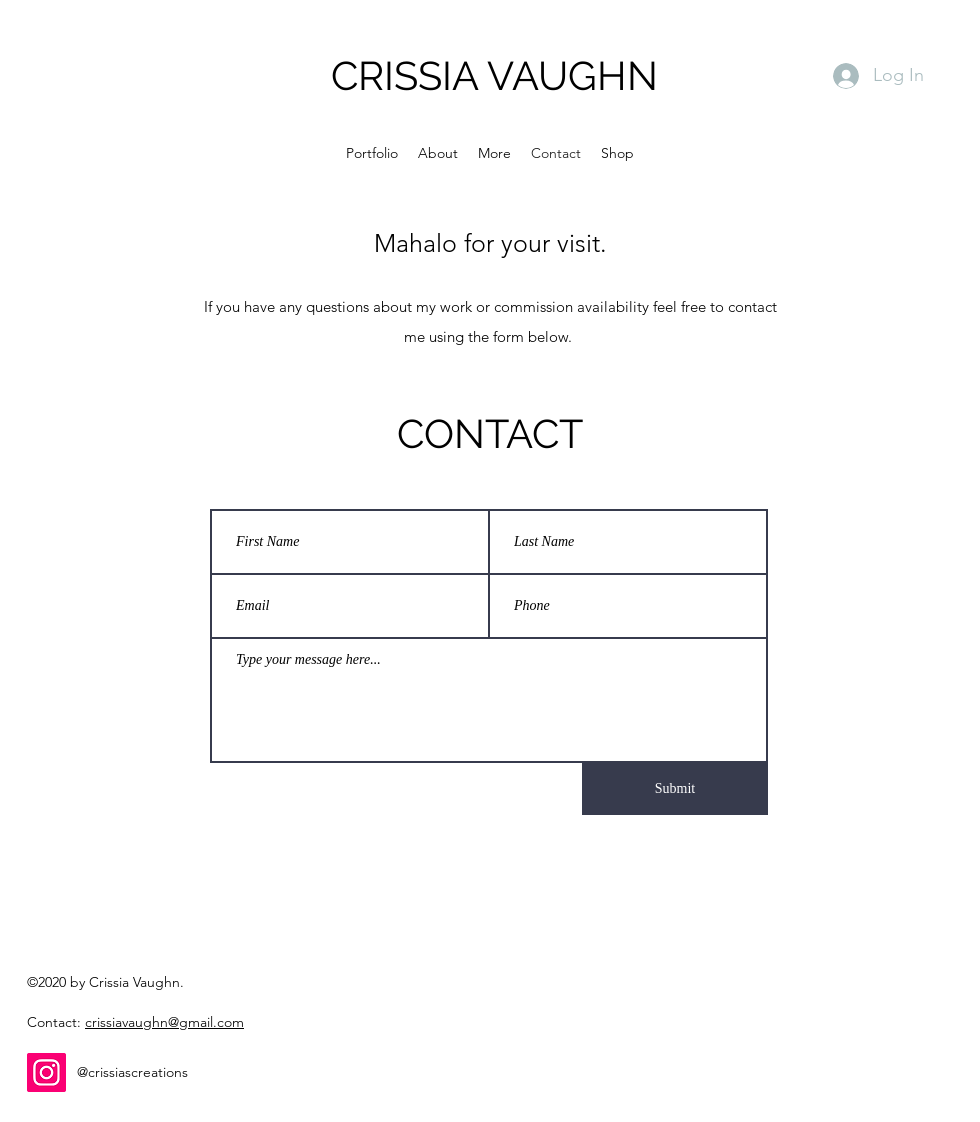 This screenshot has height=1122, width=980. Describe the element at coordinates (46, 1072) in the screenshot. I see `[Instagram]` at that location.